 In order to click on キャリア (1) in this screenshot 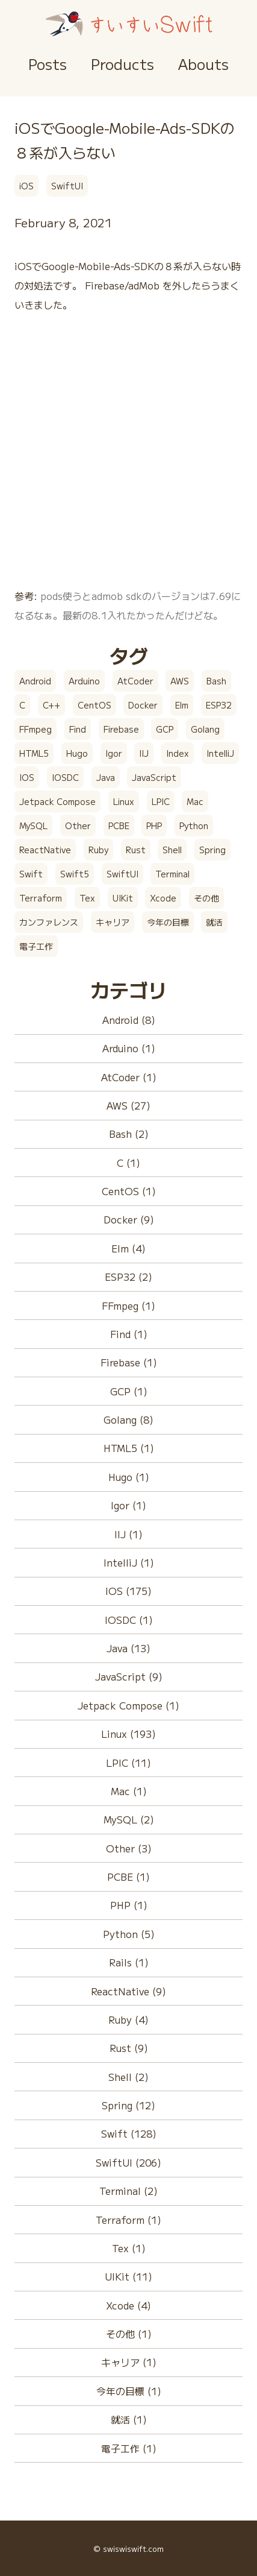, I will do `click(128, 2362)`.